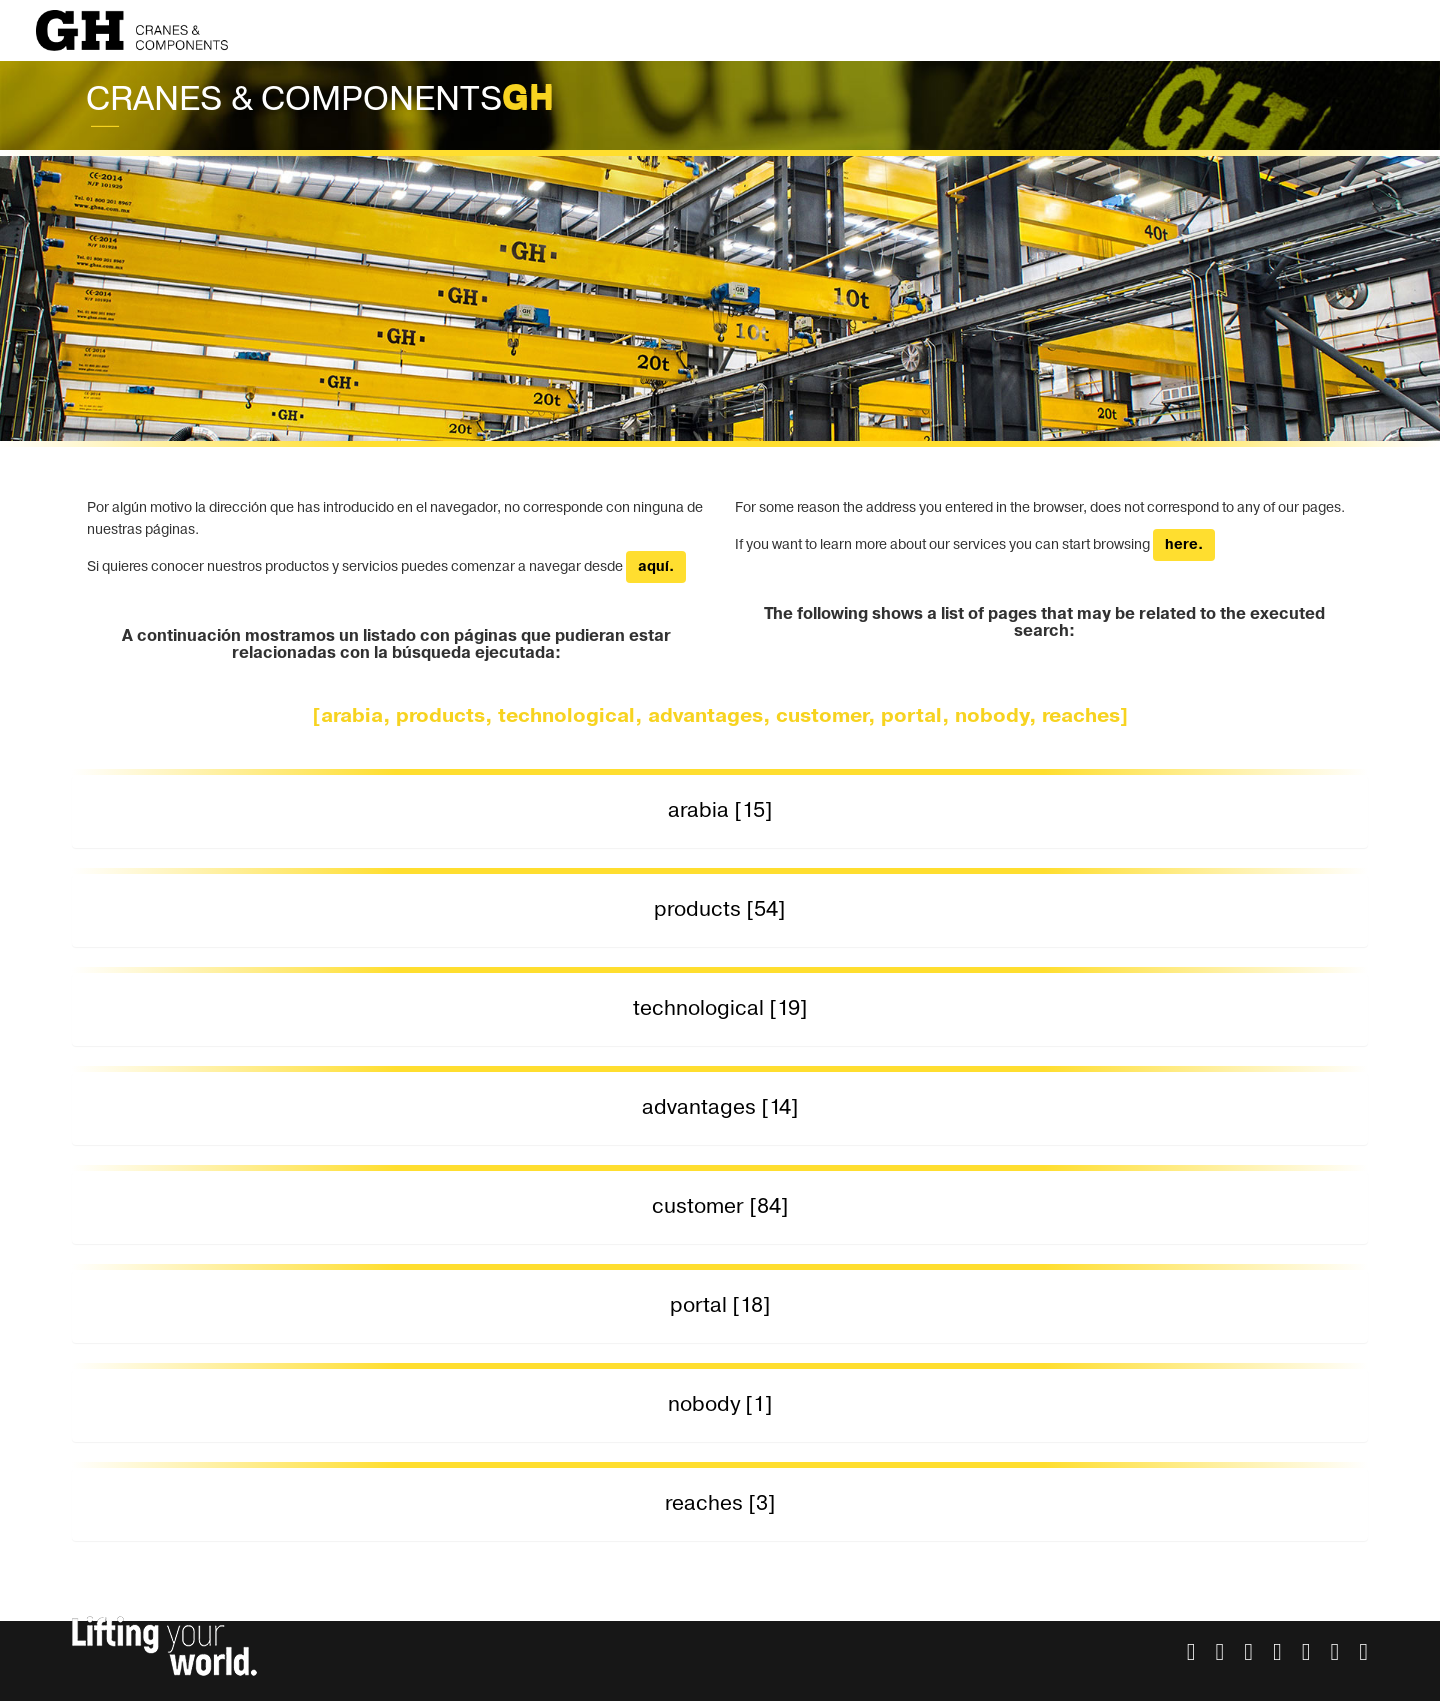 The height and width of the screenshot is (1701, 1440). I want to click on customer [84] [button], so click(720, 1206).